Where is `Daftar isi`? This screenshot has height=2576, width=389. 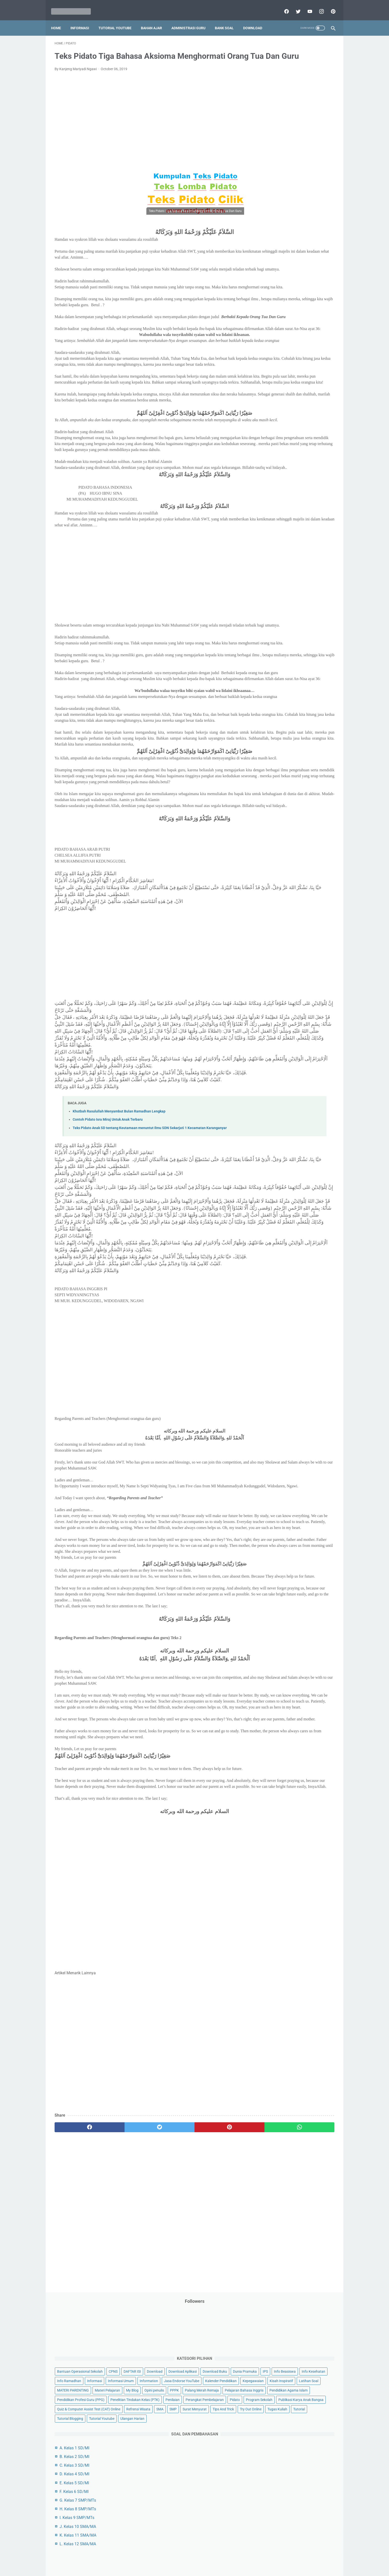 Daftar isi is located at coordinates (253, 2558).